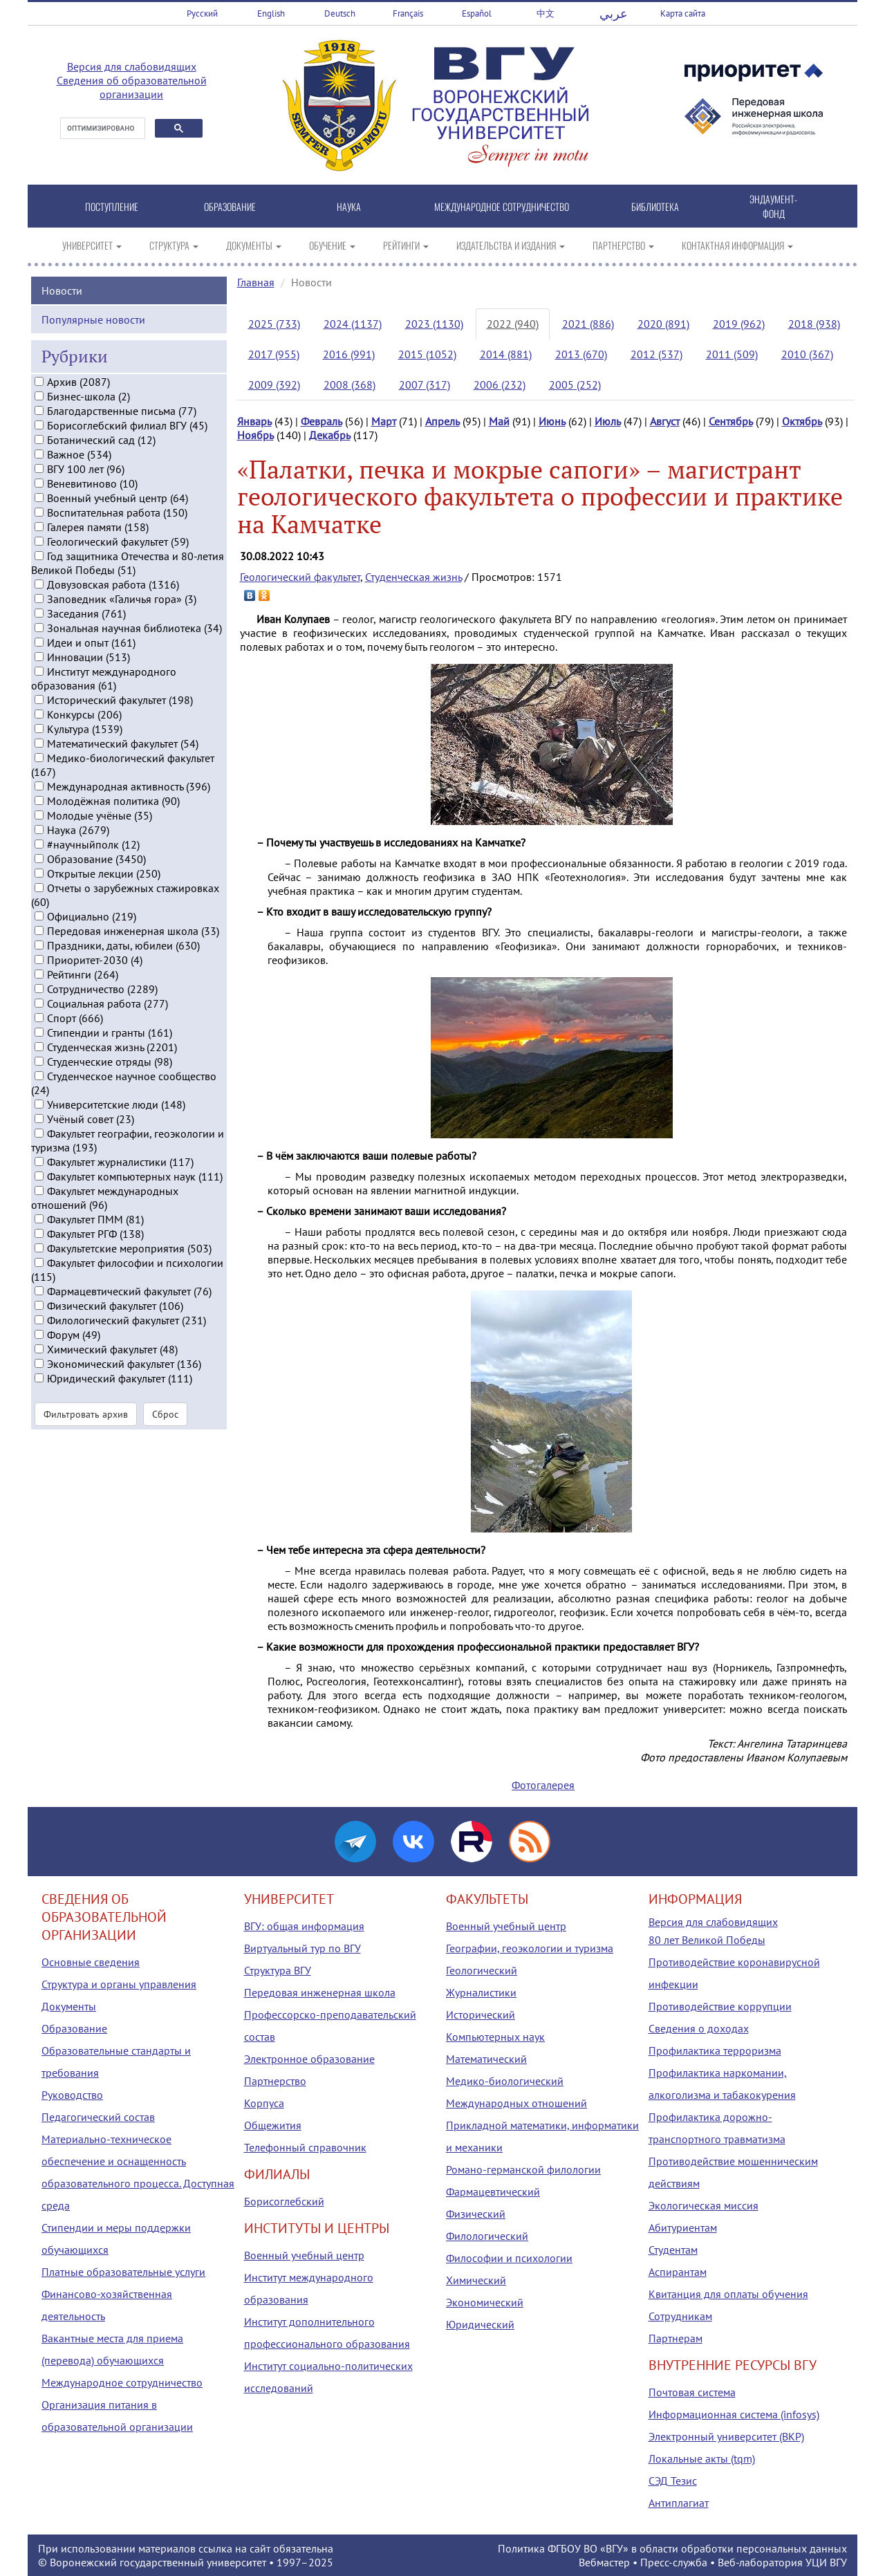  I want to click on Политика ФГБОУ ВО «ВГУ» в области обработки персональных данных, so click(672, 2548).